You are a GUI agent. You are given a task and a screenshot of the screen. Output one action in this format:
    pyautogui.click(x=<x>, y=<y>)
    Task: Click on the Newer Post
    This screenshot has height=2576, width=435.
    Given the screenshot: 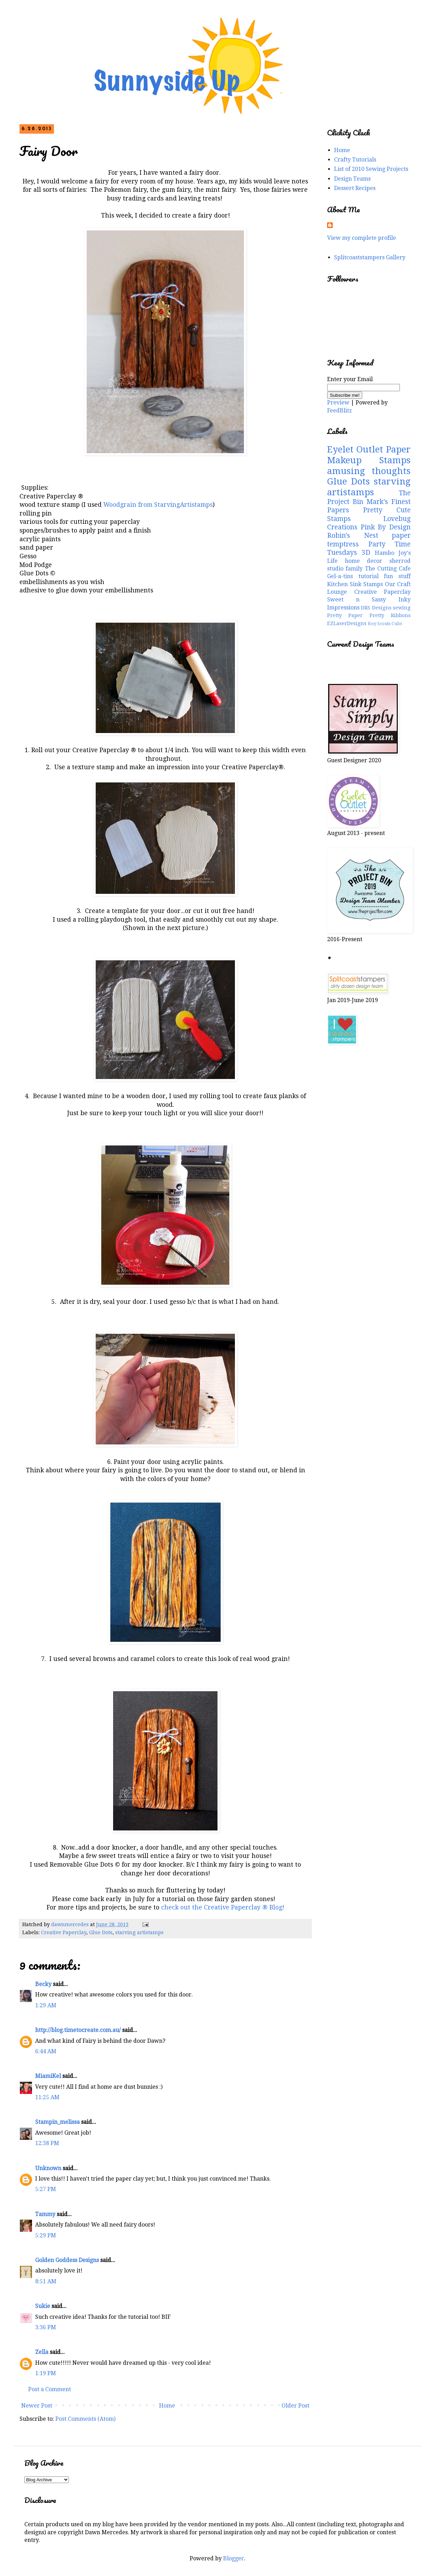 What is the action you would take?
    pyautogui.click(x=36, y=2405)
    